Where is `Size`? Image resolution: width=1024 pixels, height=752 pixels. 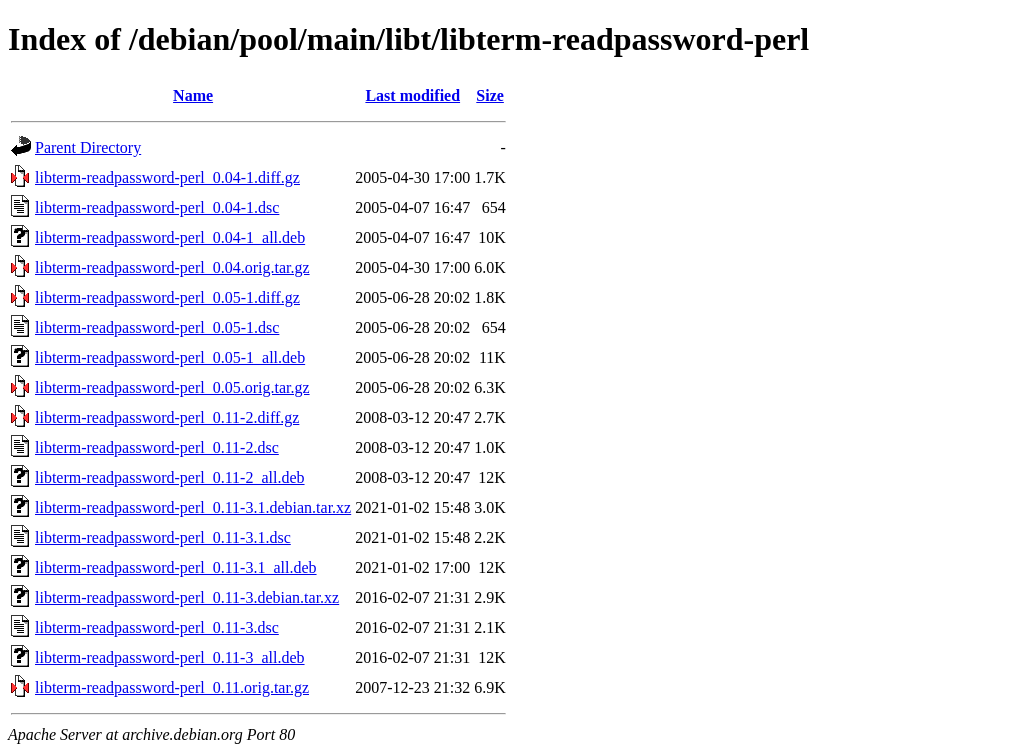 Size is located at coordinates (490, 95).